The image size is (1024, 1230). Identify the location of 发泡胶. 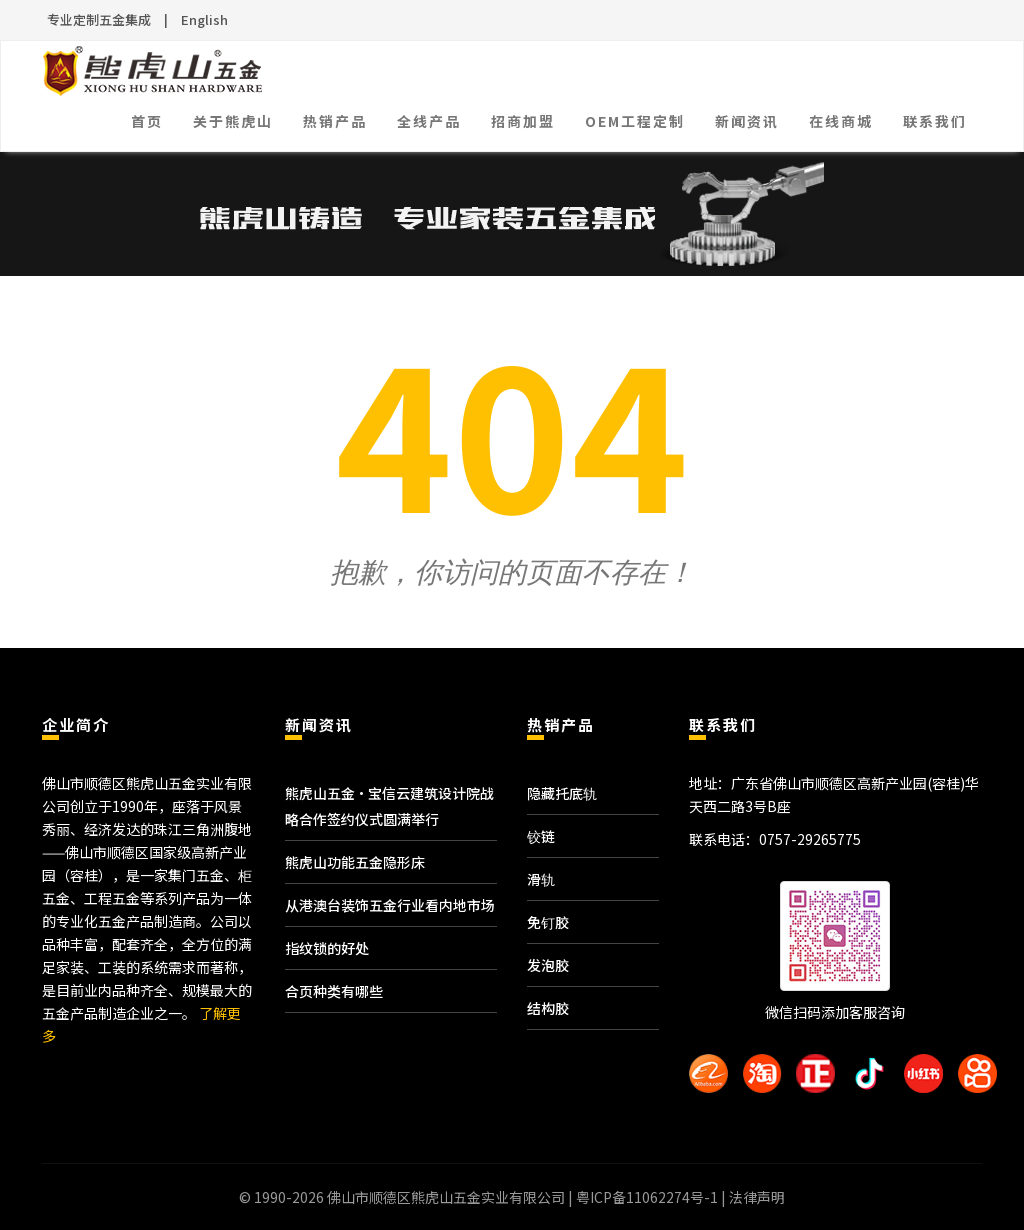
(548, 965).